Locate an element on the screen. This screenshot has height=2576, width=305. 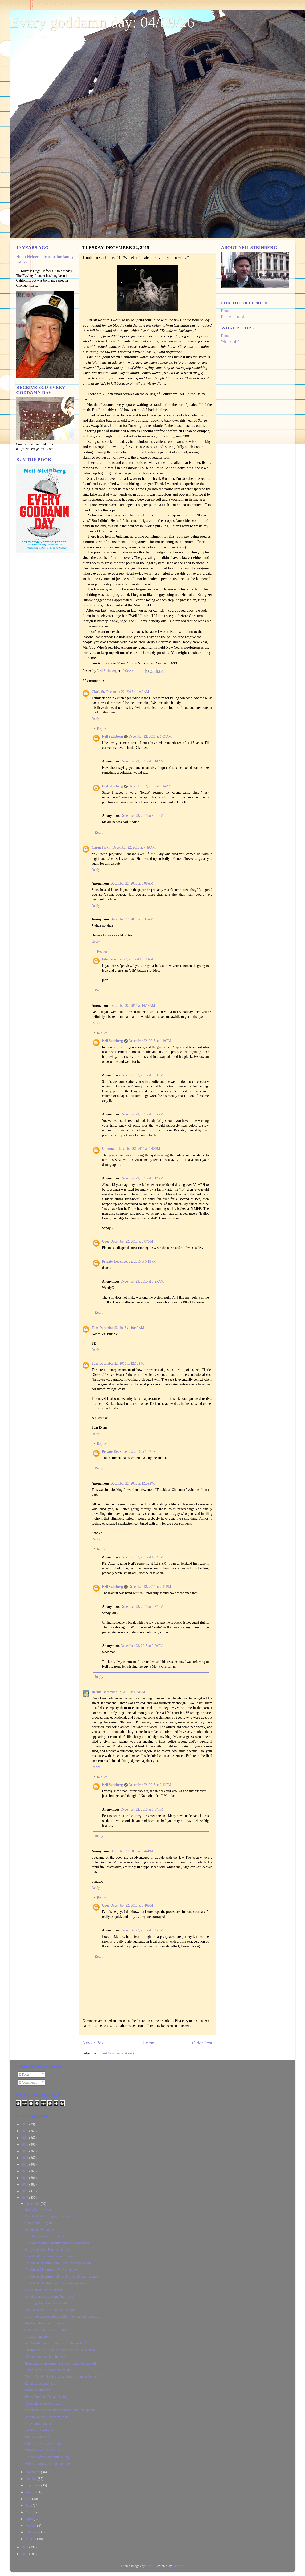
Coey is located at coordinates (105, 1241).